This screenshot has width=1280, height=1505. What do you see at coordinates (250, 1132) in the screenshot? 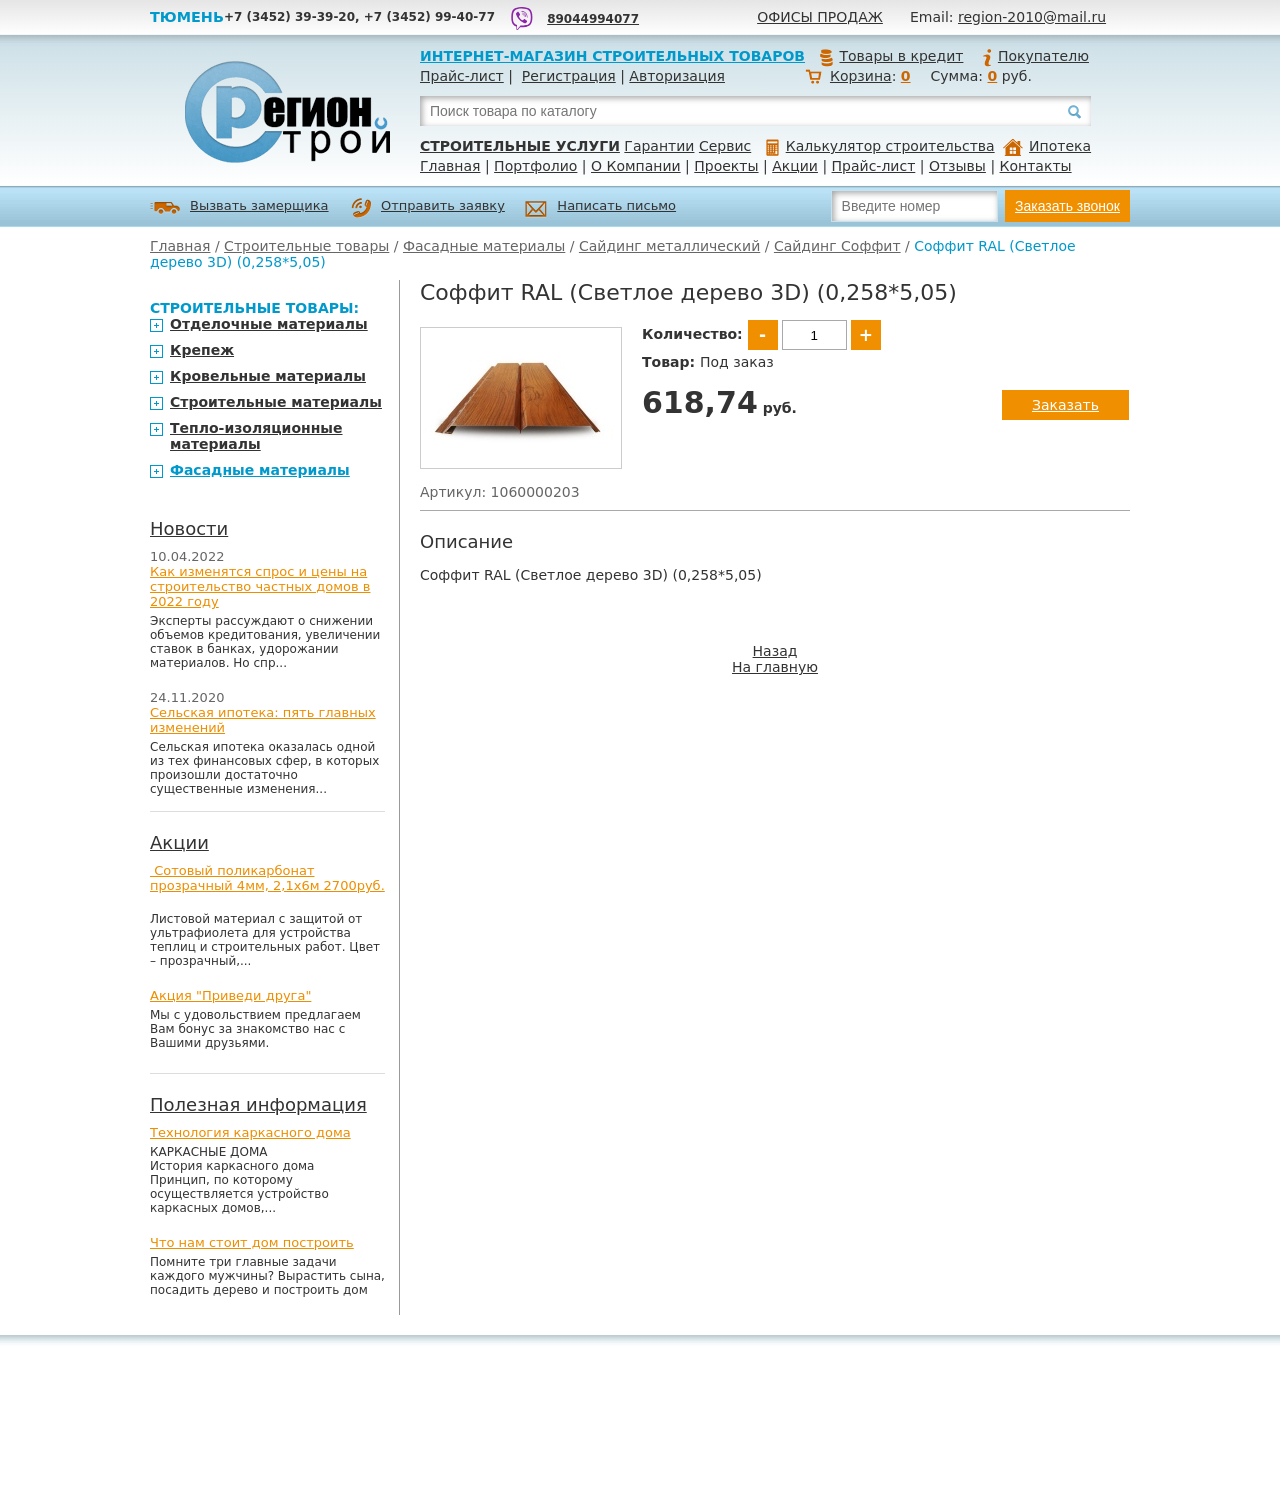
I see `Технология каркасного дома` at bounding box center [250, 1132].